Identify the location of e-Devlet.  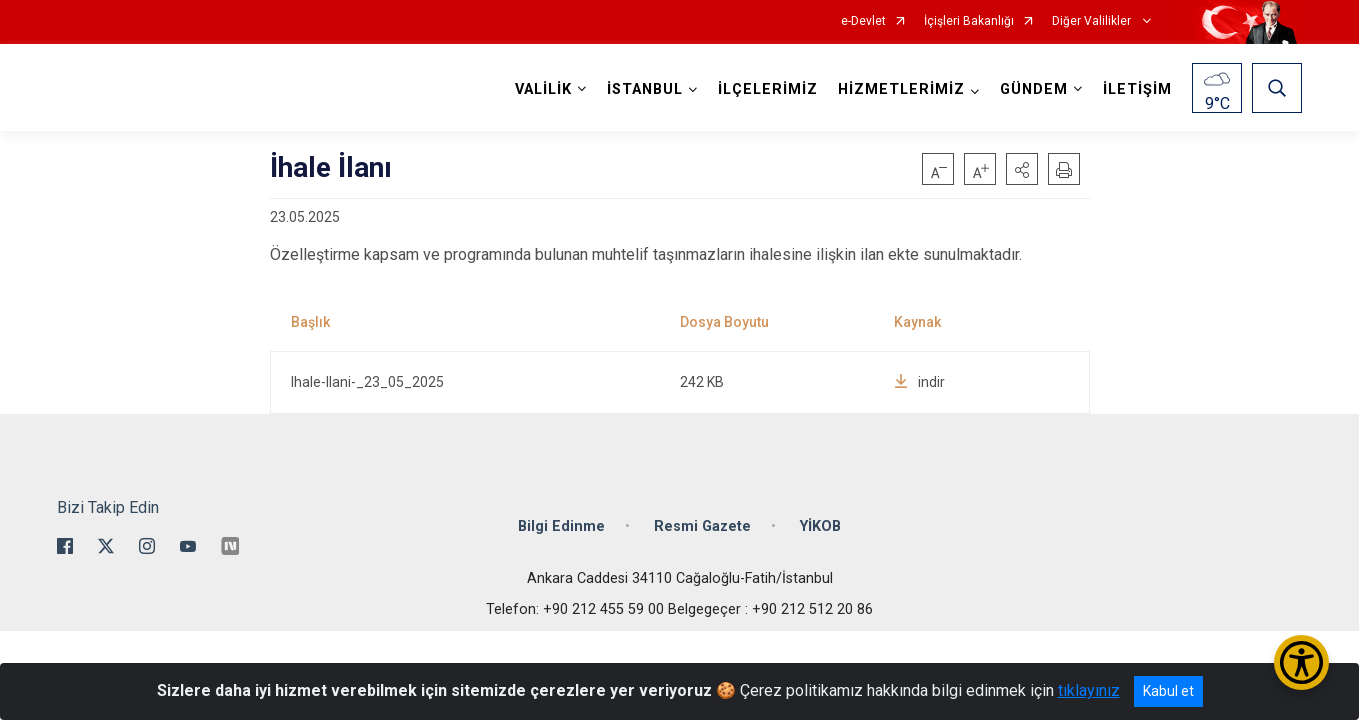
(863, 21).